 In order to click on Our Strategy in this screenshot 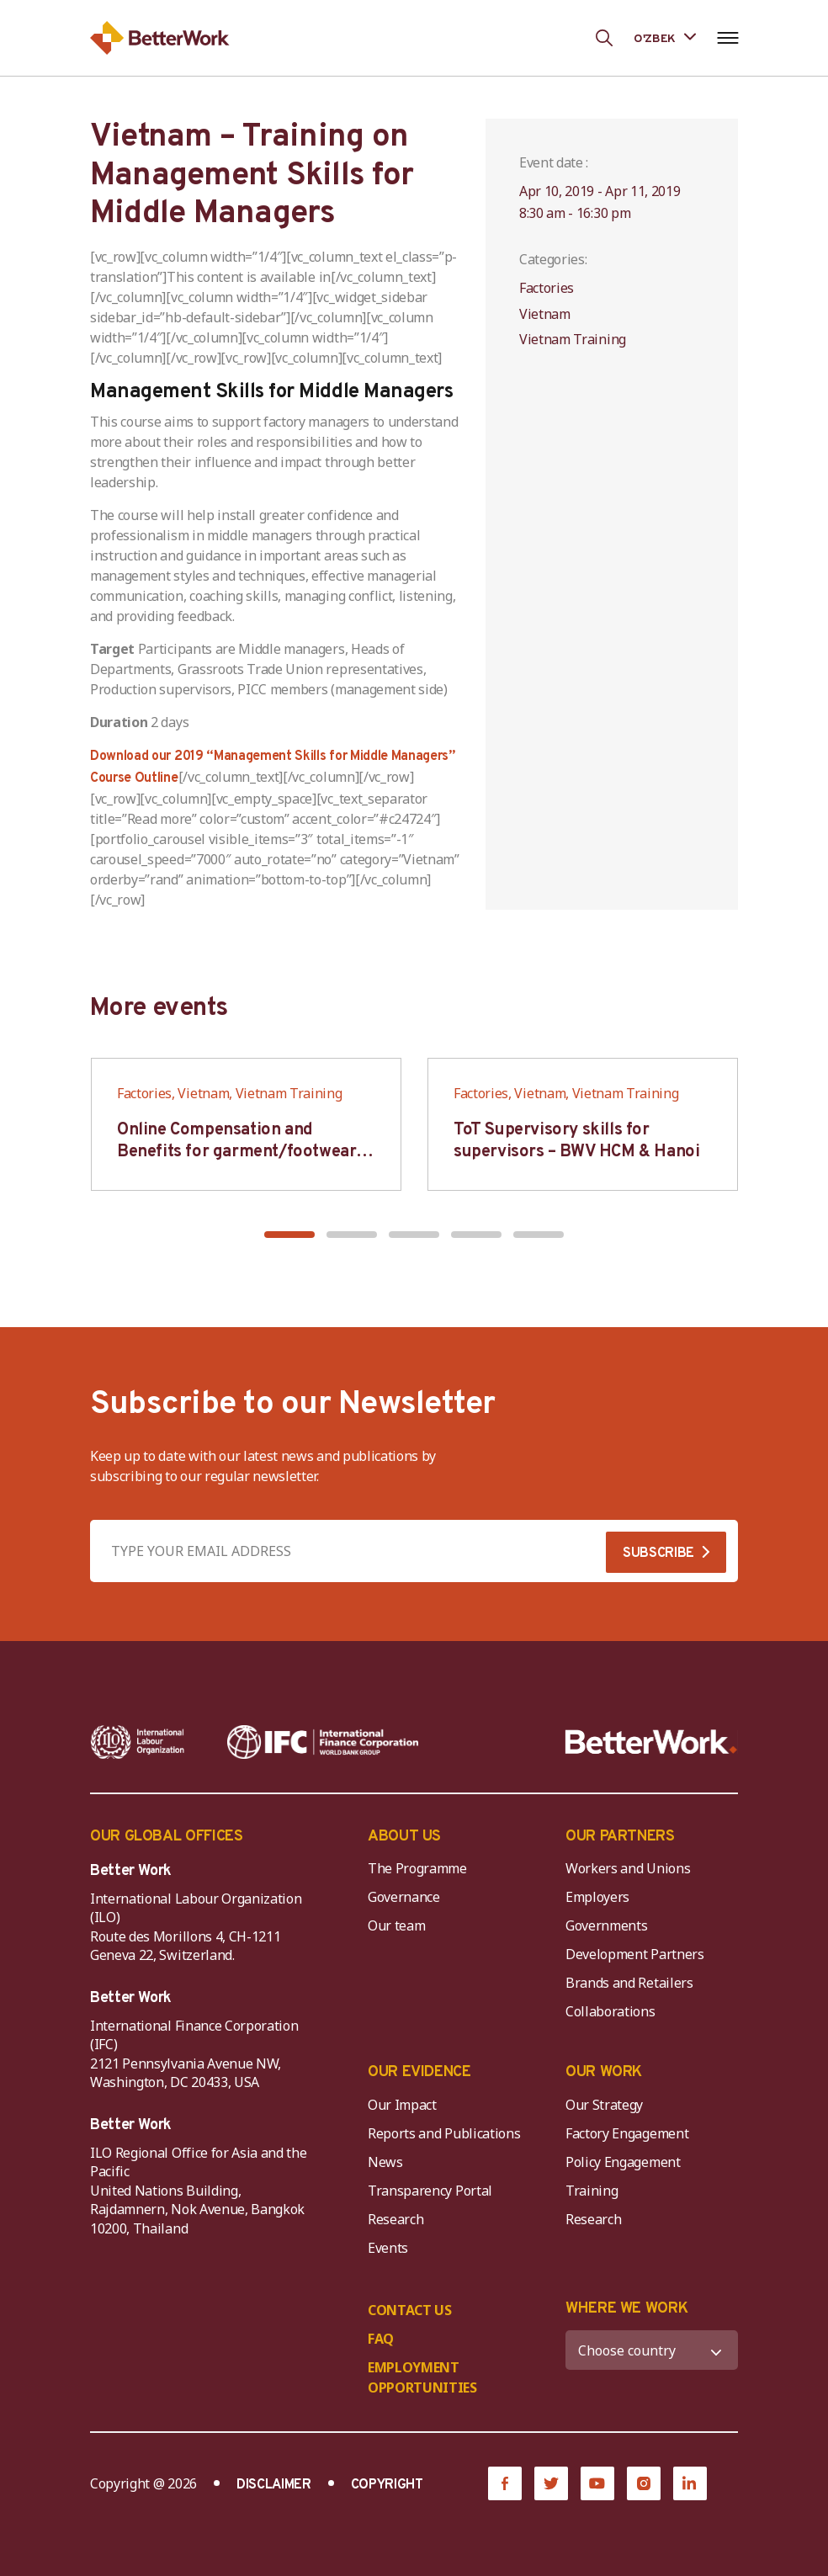, I will do `click(604, 2104)`.